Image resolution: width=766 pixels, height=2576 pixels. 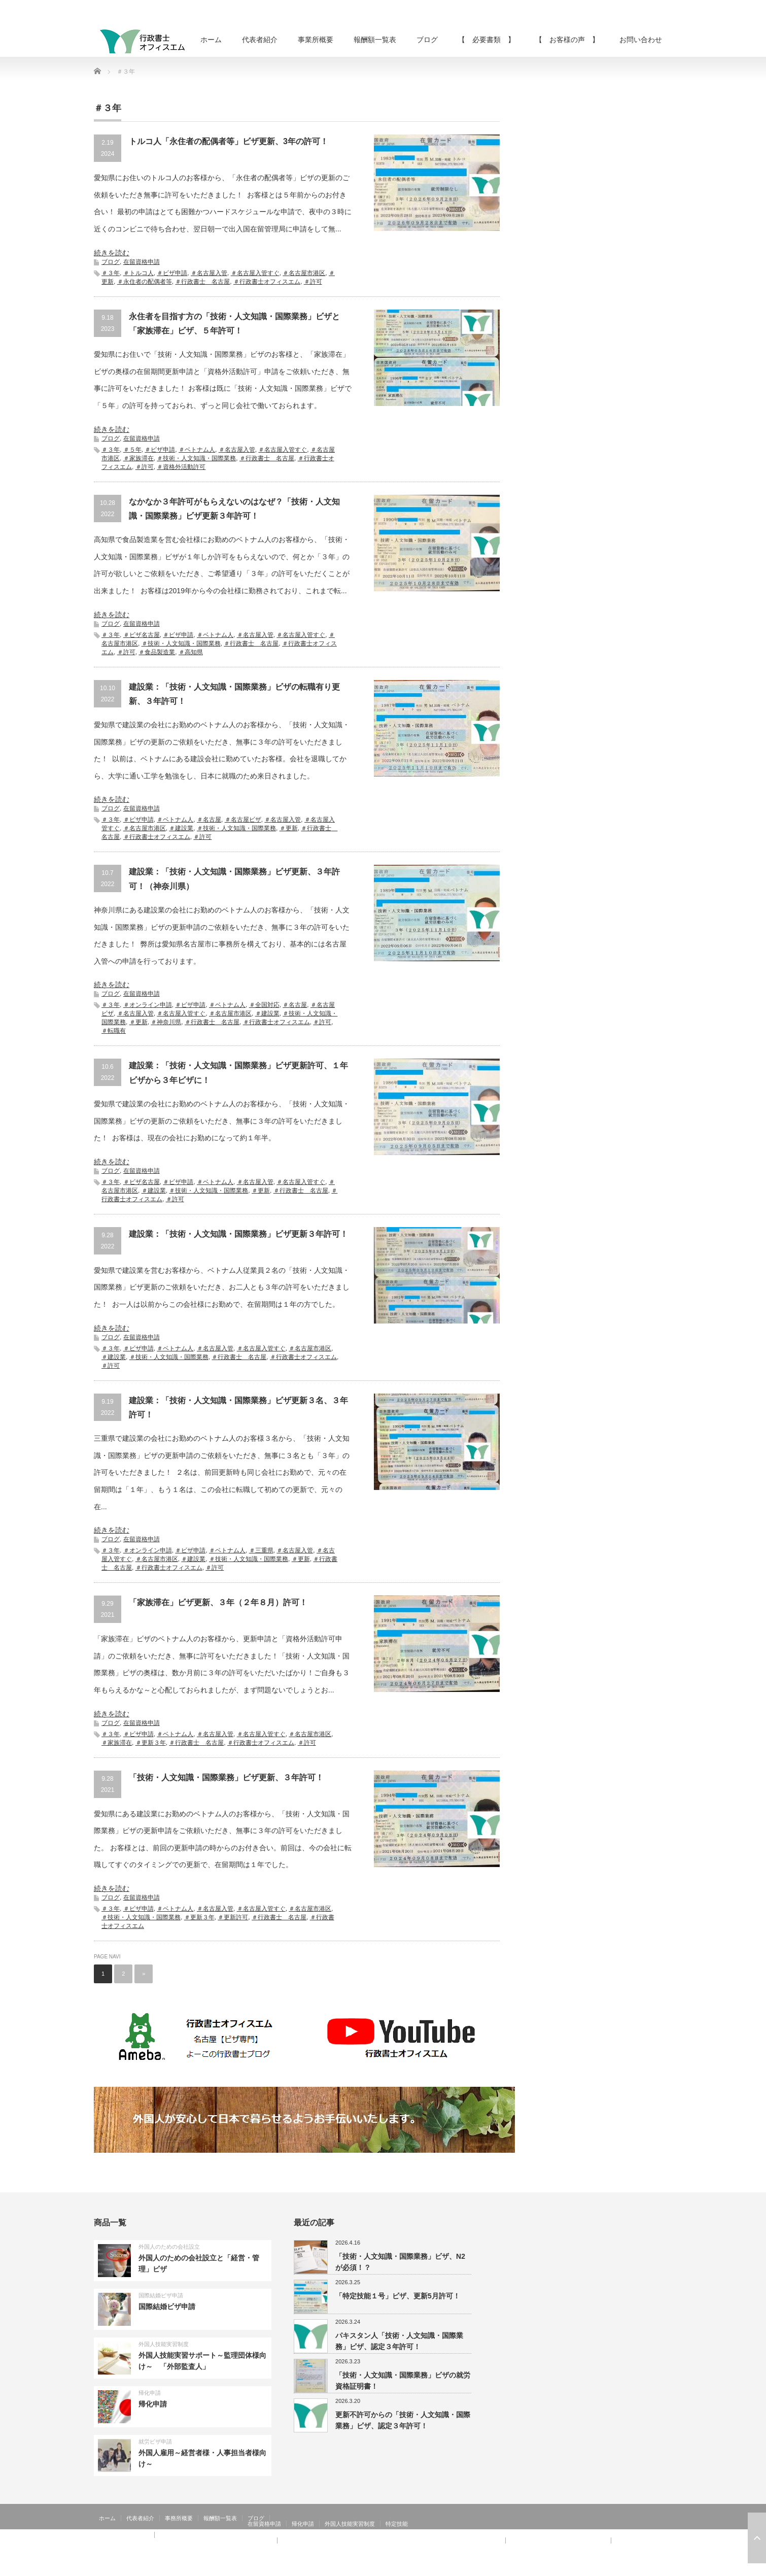 I want to click on 【 お客様の声 】：在留特別許可, so click(x=143, y=2546).